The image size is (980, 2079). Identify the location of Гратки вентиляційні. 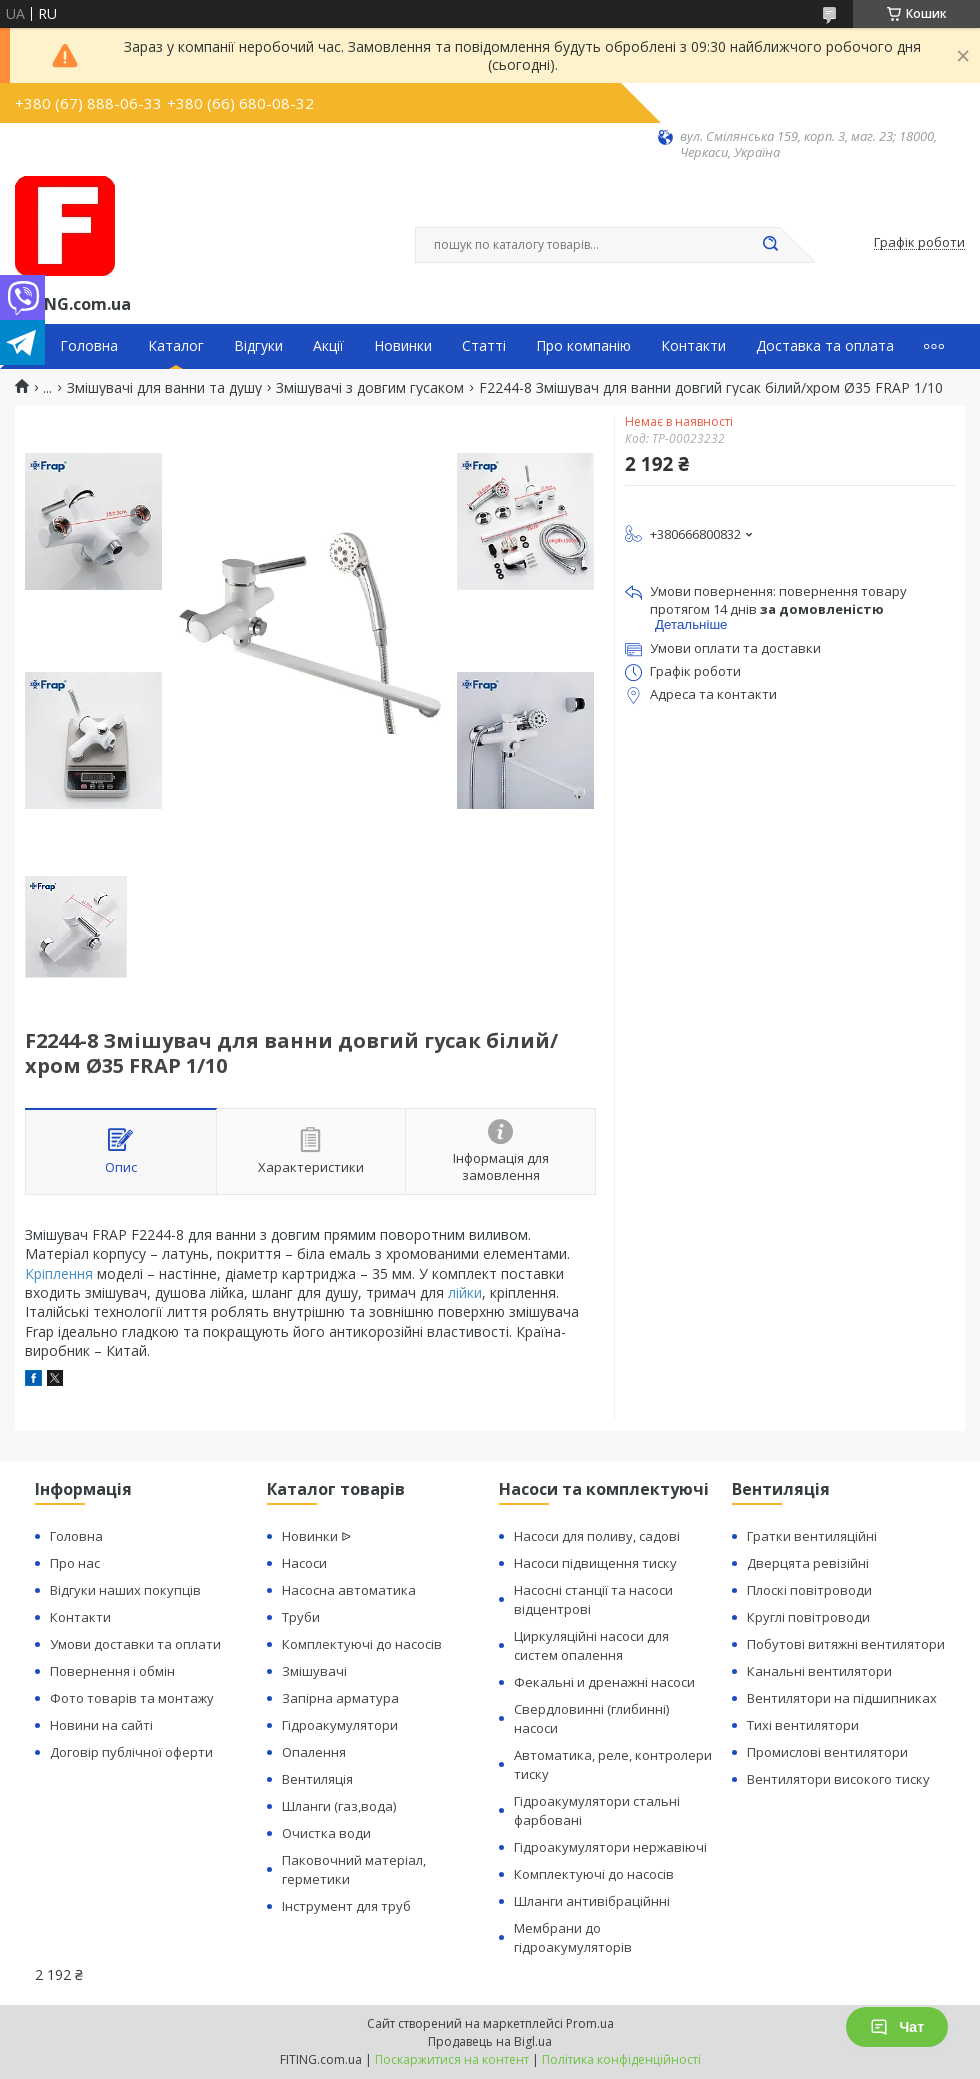
(812, 1536).